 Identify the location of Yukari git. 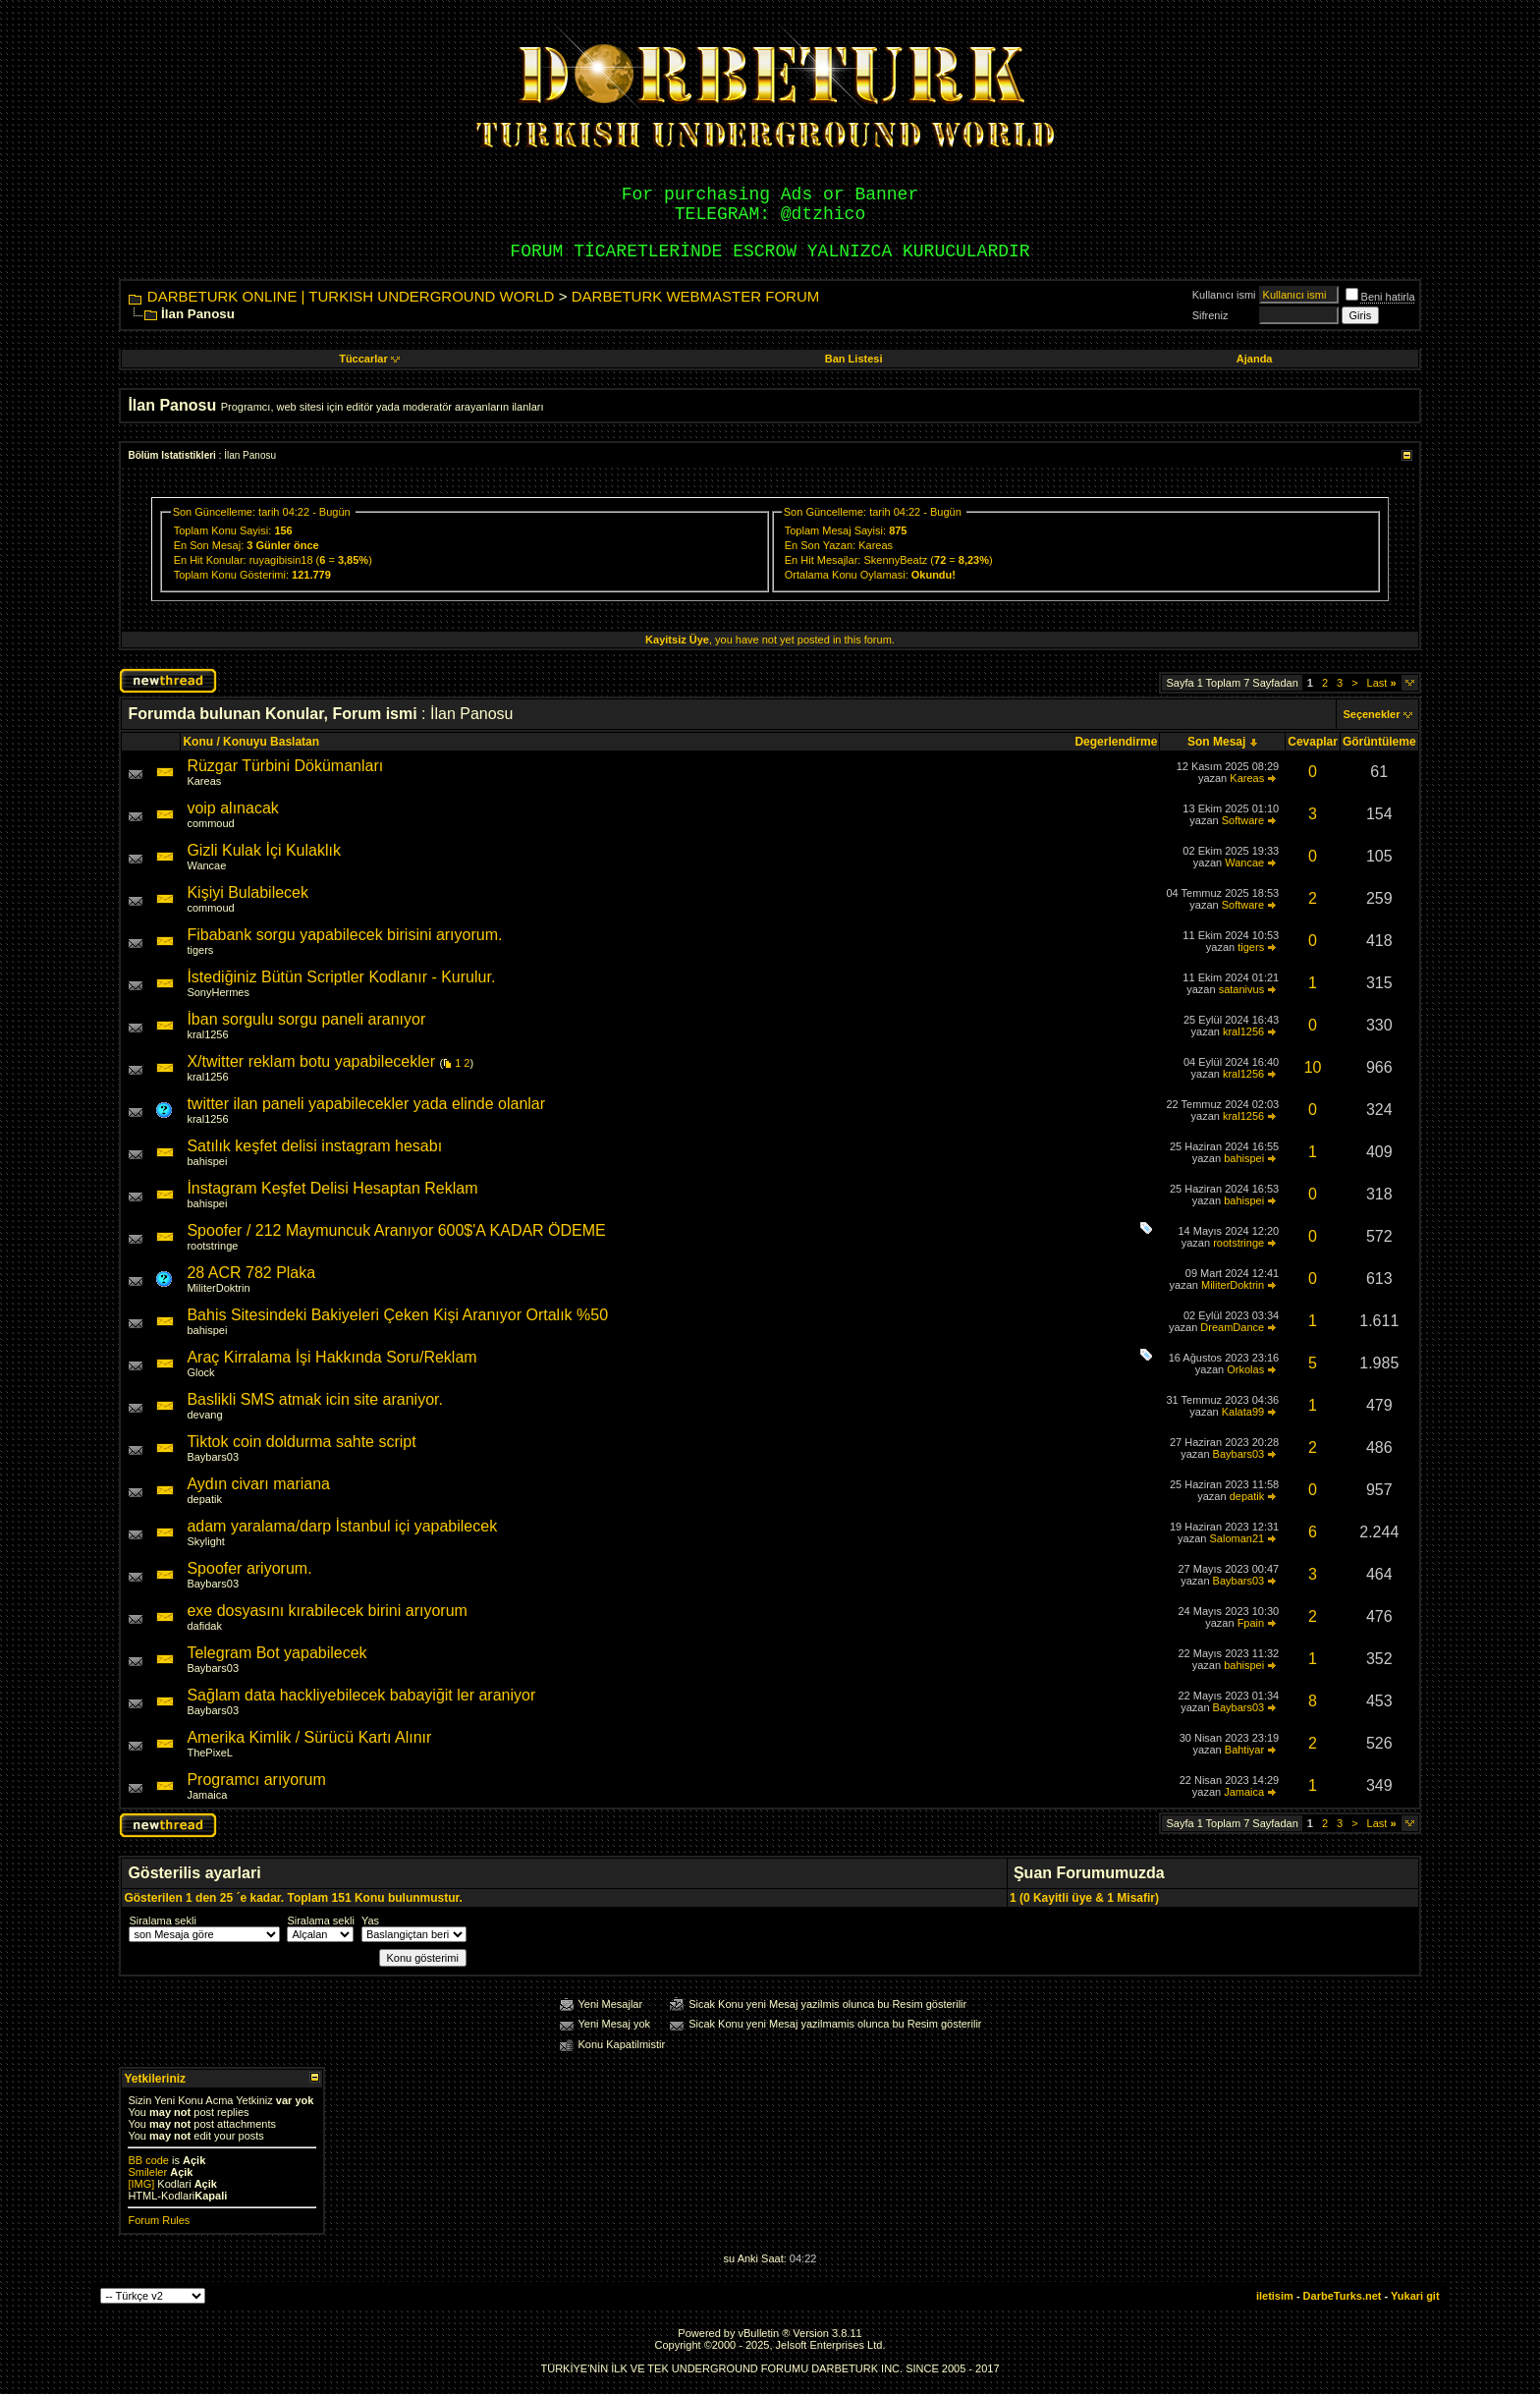
(1415, 2296).